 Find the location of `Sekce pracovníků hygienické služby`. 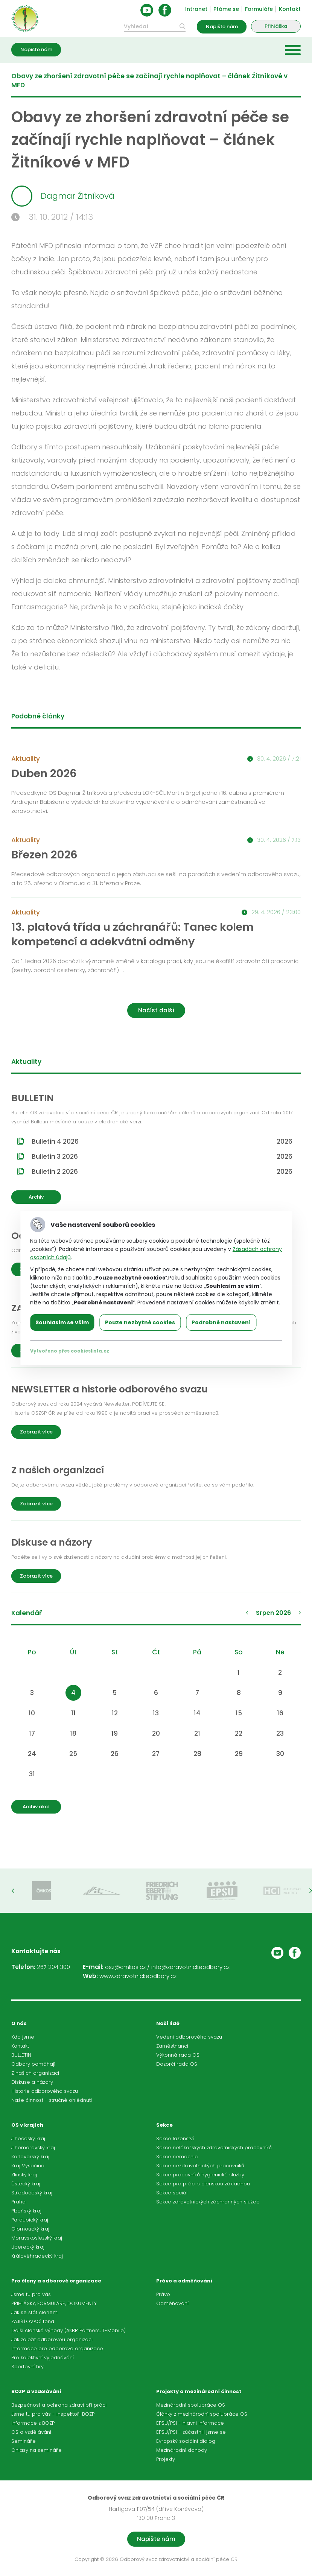

Sekce pracovníků hygienické služby is located at coordinates (200, 2174).